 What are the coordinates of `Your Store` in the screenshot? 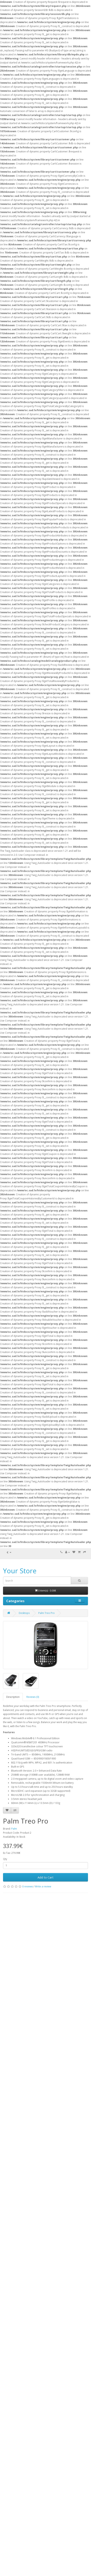 It's located at (20, 1570).